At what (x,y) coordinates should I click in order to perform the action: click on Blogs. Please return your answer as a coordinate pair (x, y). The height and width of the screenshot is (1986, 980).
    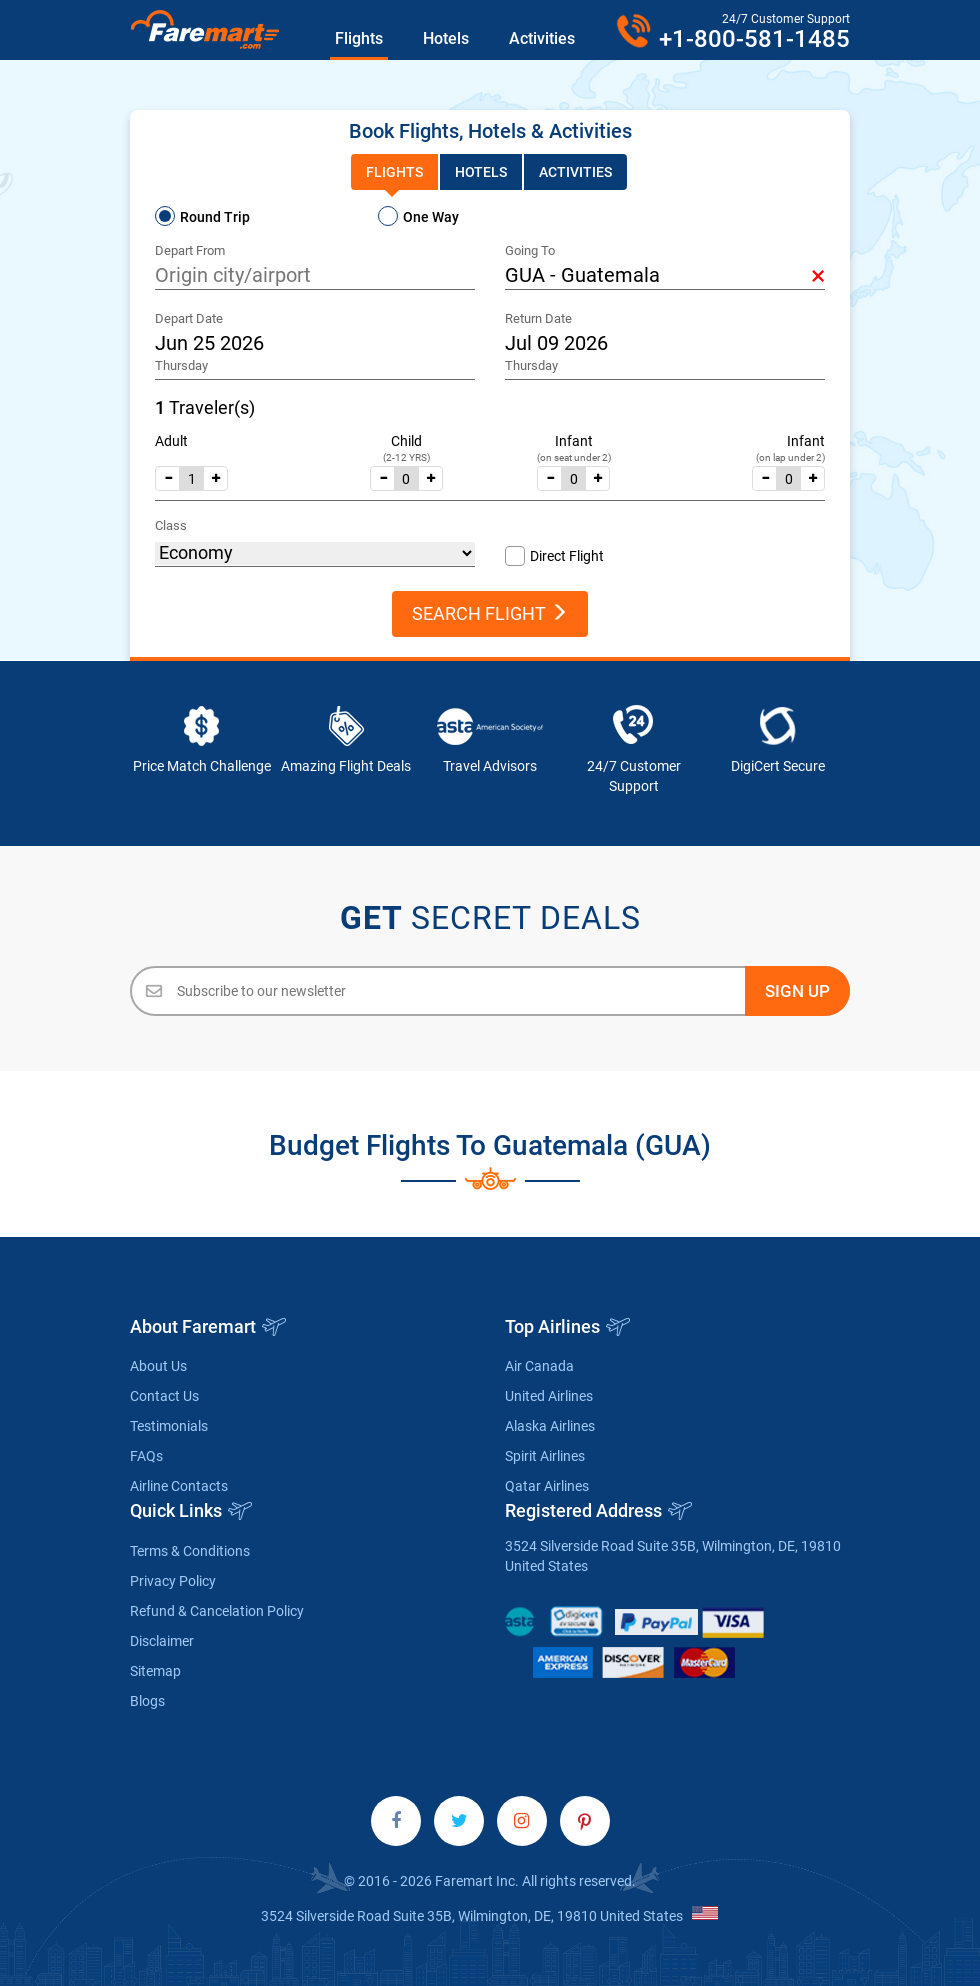
    Looking at the image, I should click on (147, 1701).